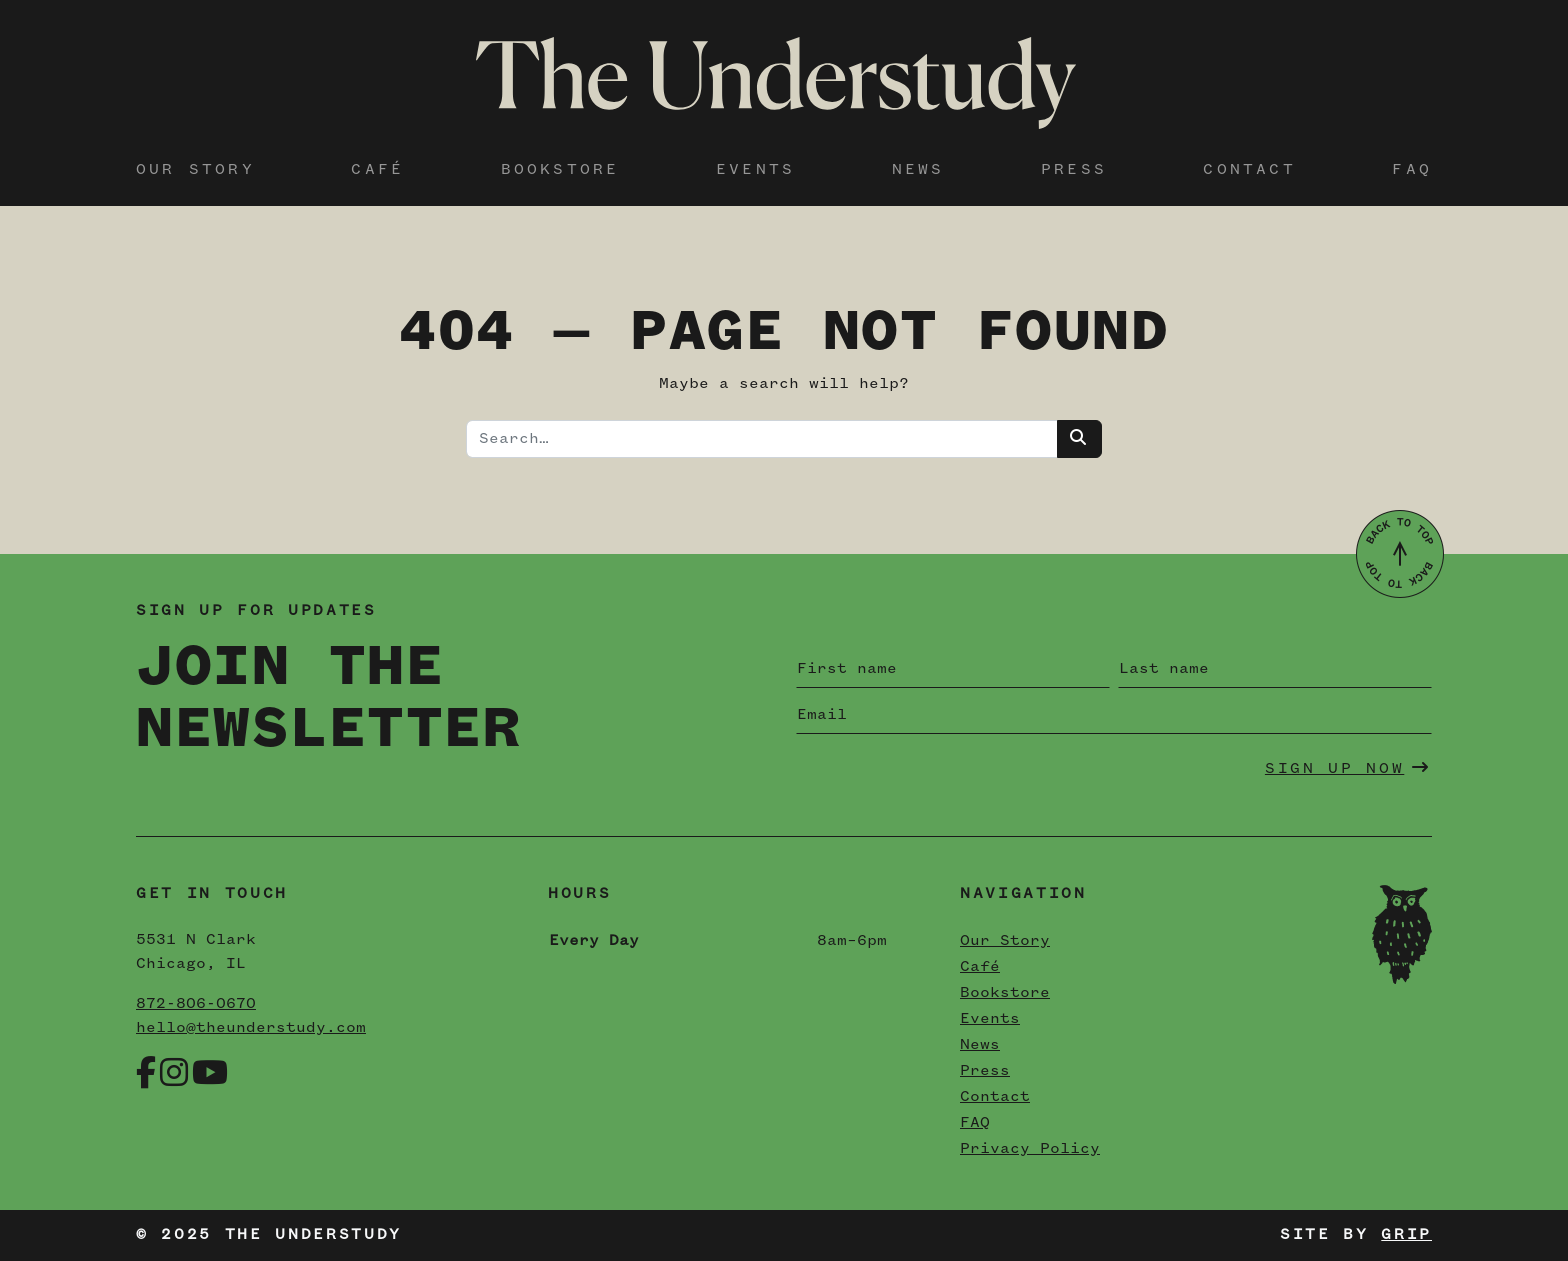  I want to click on Privacy Policy, so click(1030, 1149).